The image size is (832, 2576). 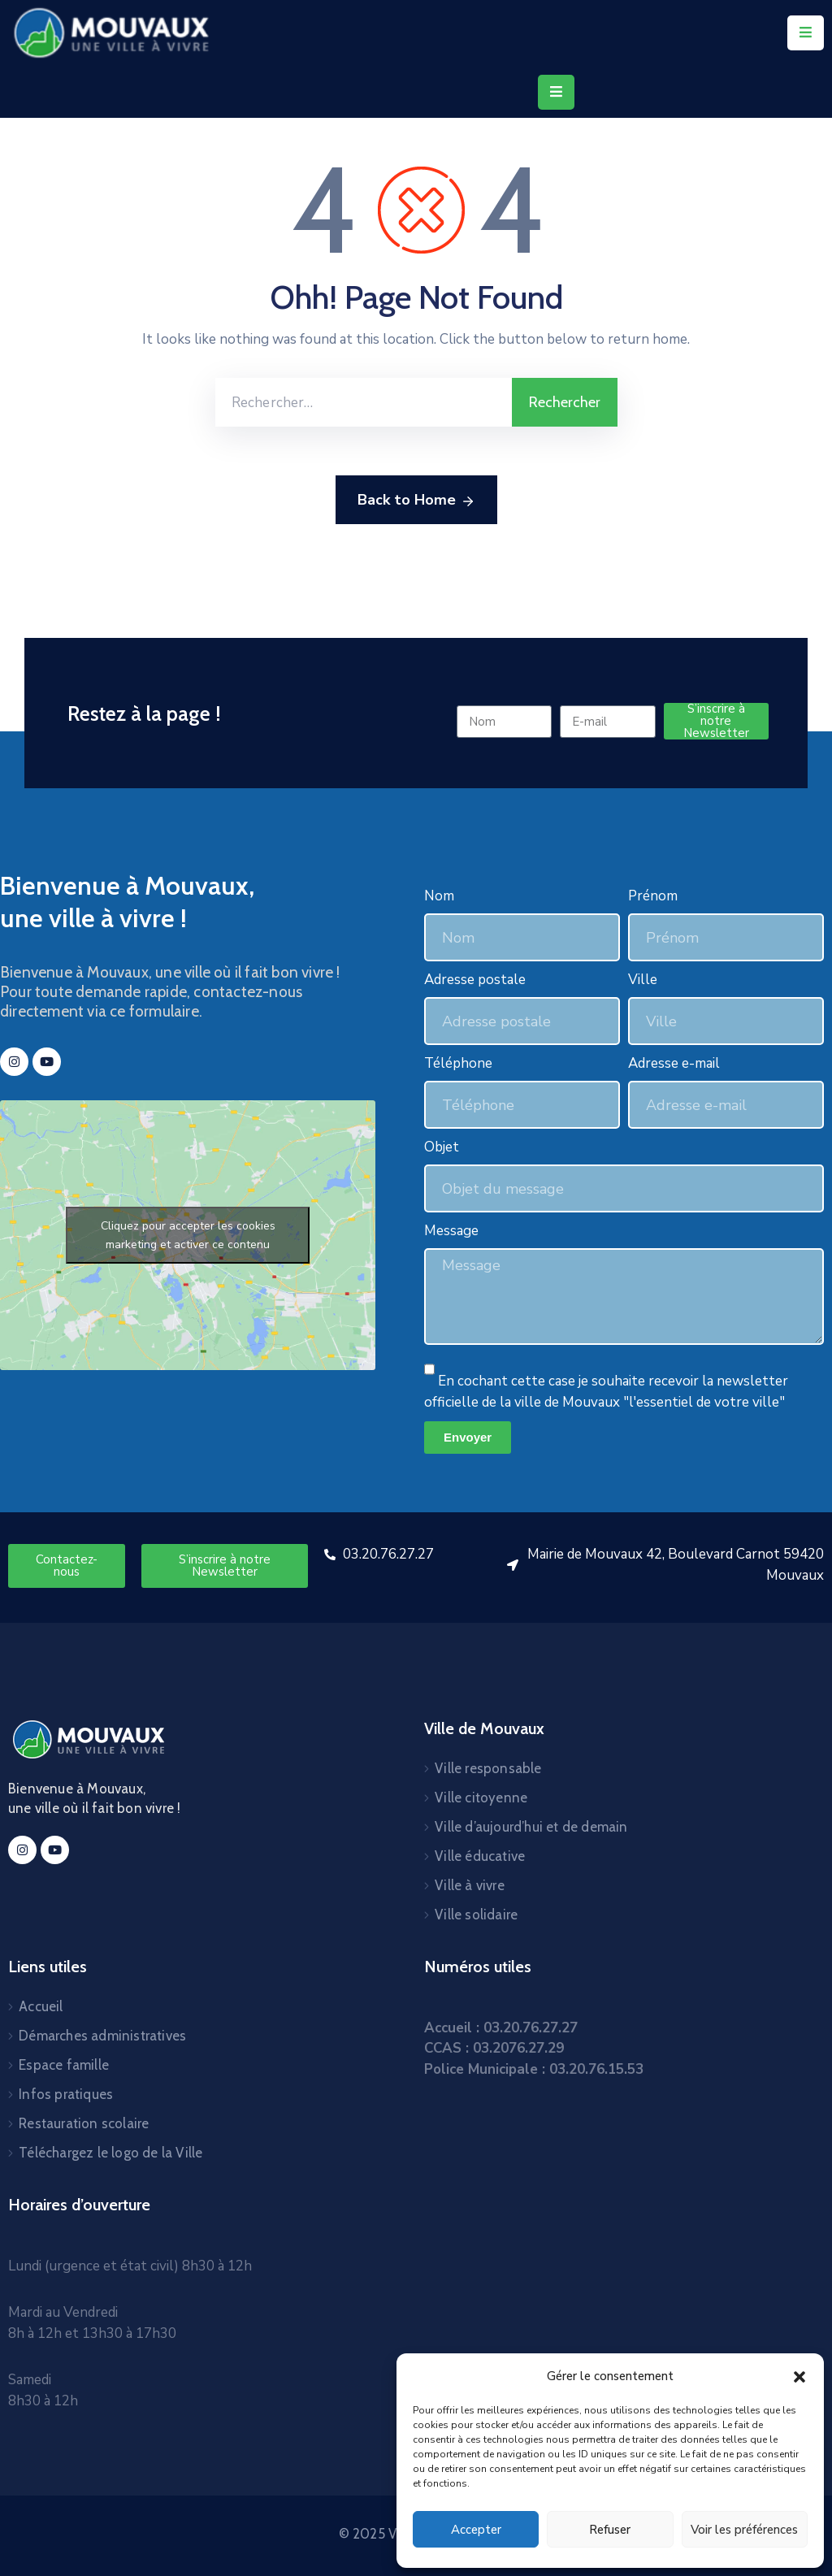 I want to click on Cliquez pour accepter les cookies marketing et activer ce contenu, so click(x=188, y=1235).